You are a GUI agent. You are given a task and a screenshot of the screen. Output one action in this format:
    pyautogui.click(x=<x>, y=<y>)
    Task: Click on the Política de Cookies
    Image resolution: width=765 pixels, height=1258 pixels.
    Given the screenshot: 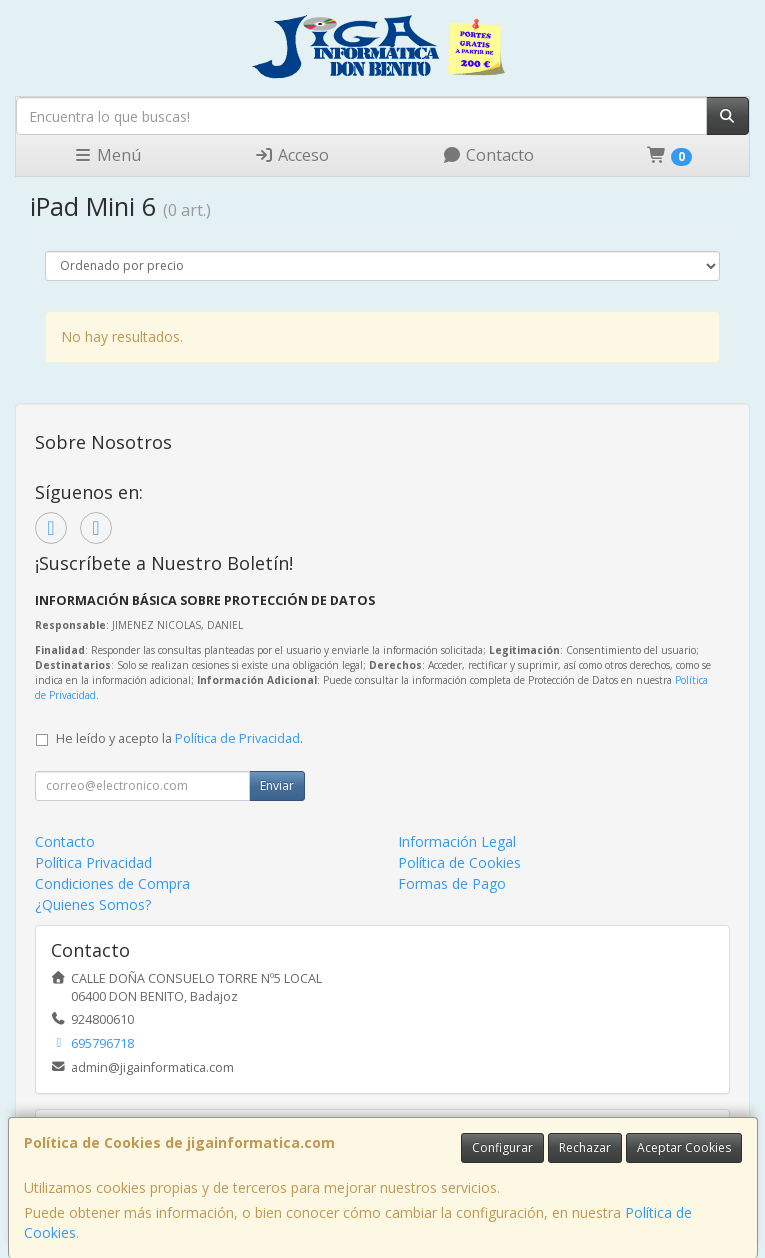 What is the action you would take?
    pyautogui.click(x=459, y=862)
    